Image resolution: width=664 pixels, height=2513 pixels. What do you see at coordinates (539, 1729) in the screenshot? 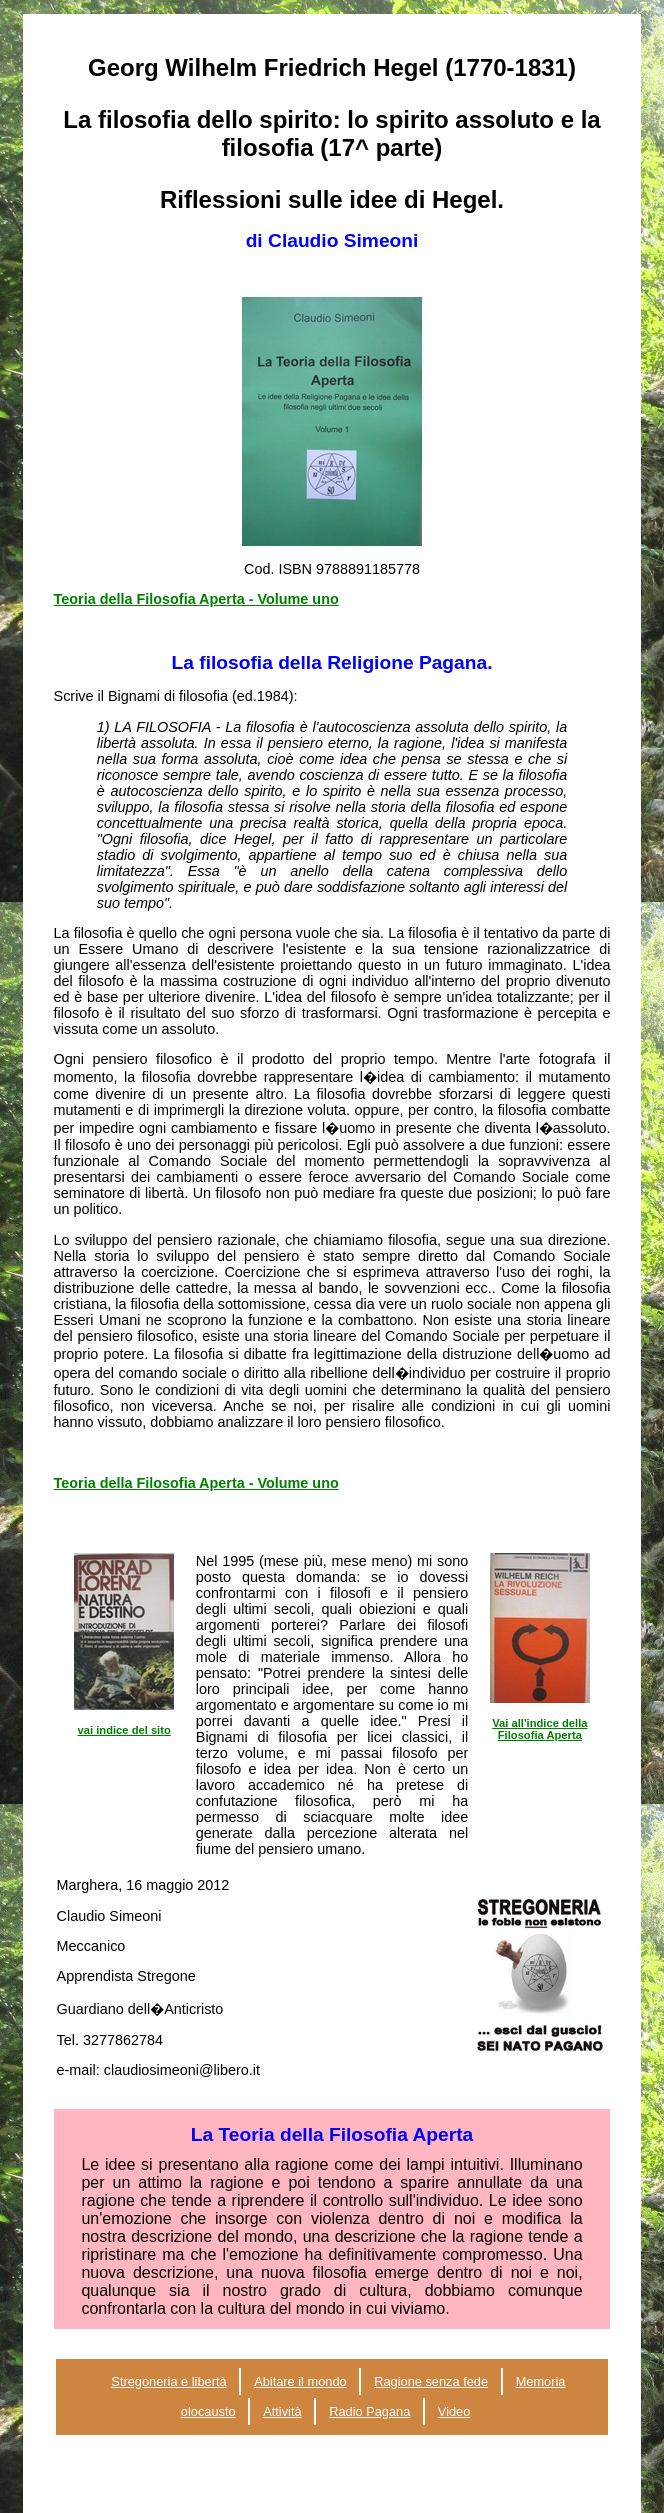
I see `Vai all'indice della Filosofia Aperta` at bounding box center [539, 1729].